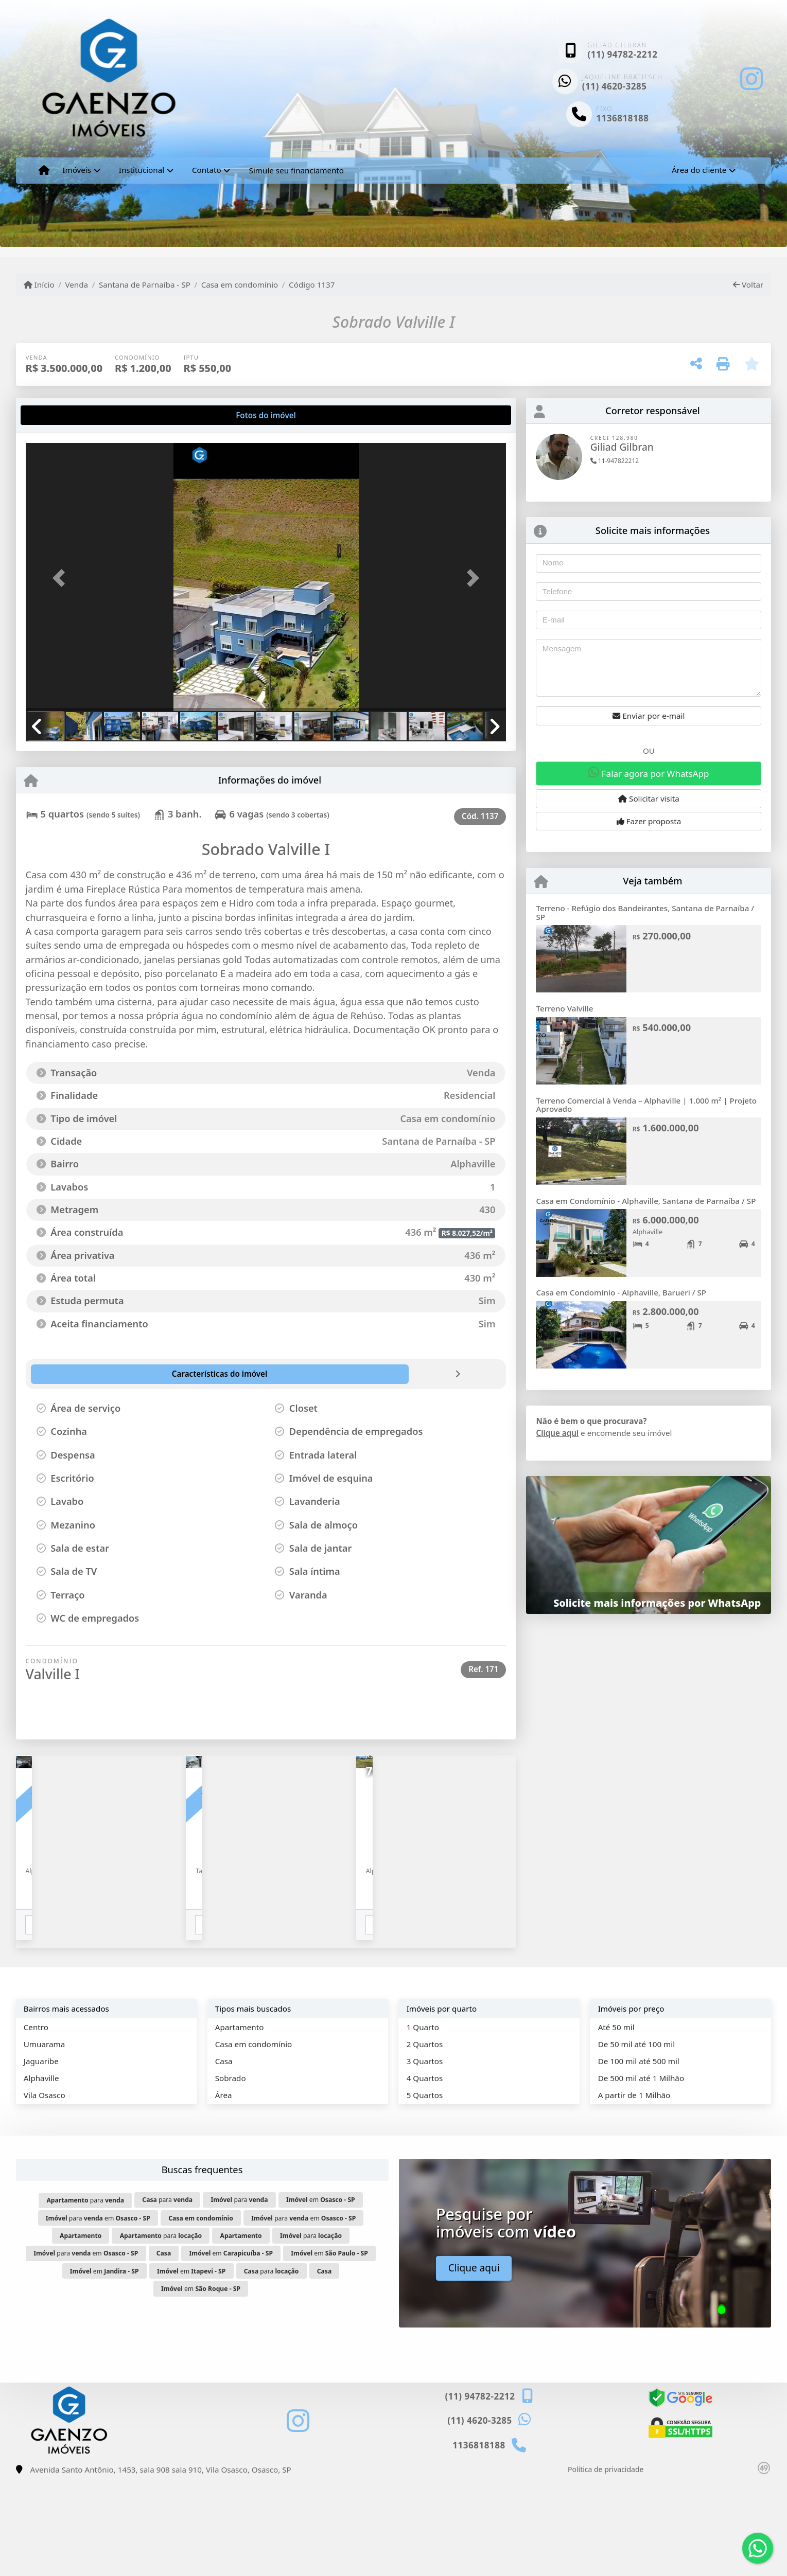 The height and width of the screenshot is (2576, 787). What do you see at coordinates (425, 2156) in the screenshot?
I see `3 Quartos` at bounding box center [425, 2156].